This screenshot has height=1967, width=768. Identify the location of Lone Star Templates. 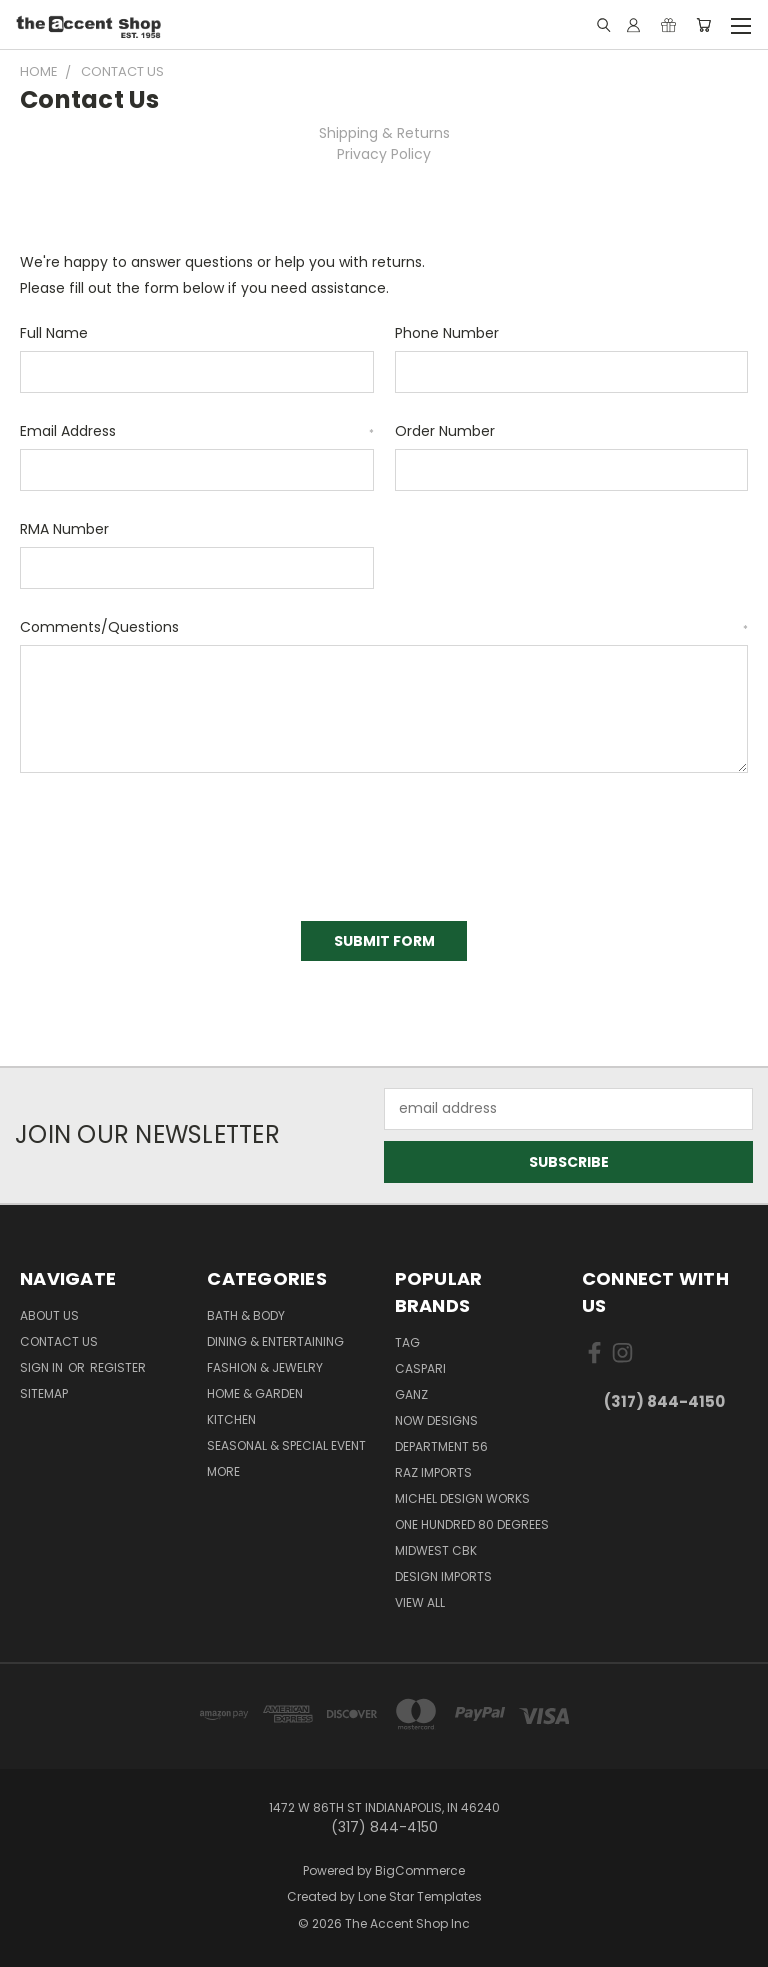
(420, 1896).